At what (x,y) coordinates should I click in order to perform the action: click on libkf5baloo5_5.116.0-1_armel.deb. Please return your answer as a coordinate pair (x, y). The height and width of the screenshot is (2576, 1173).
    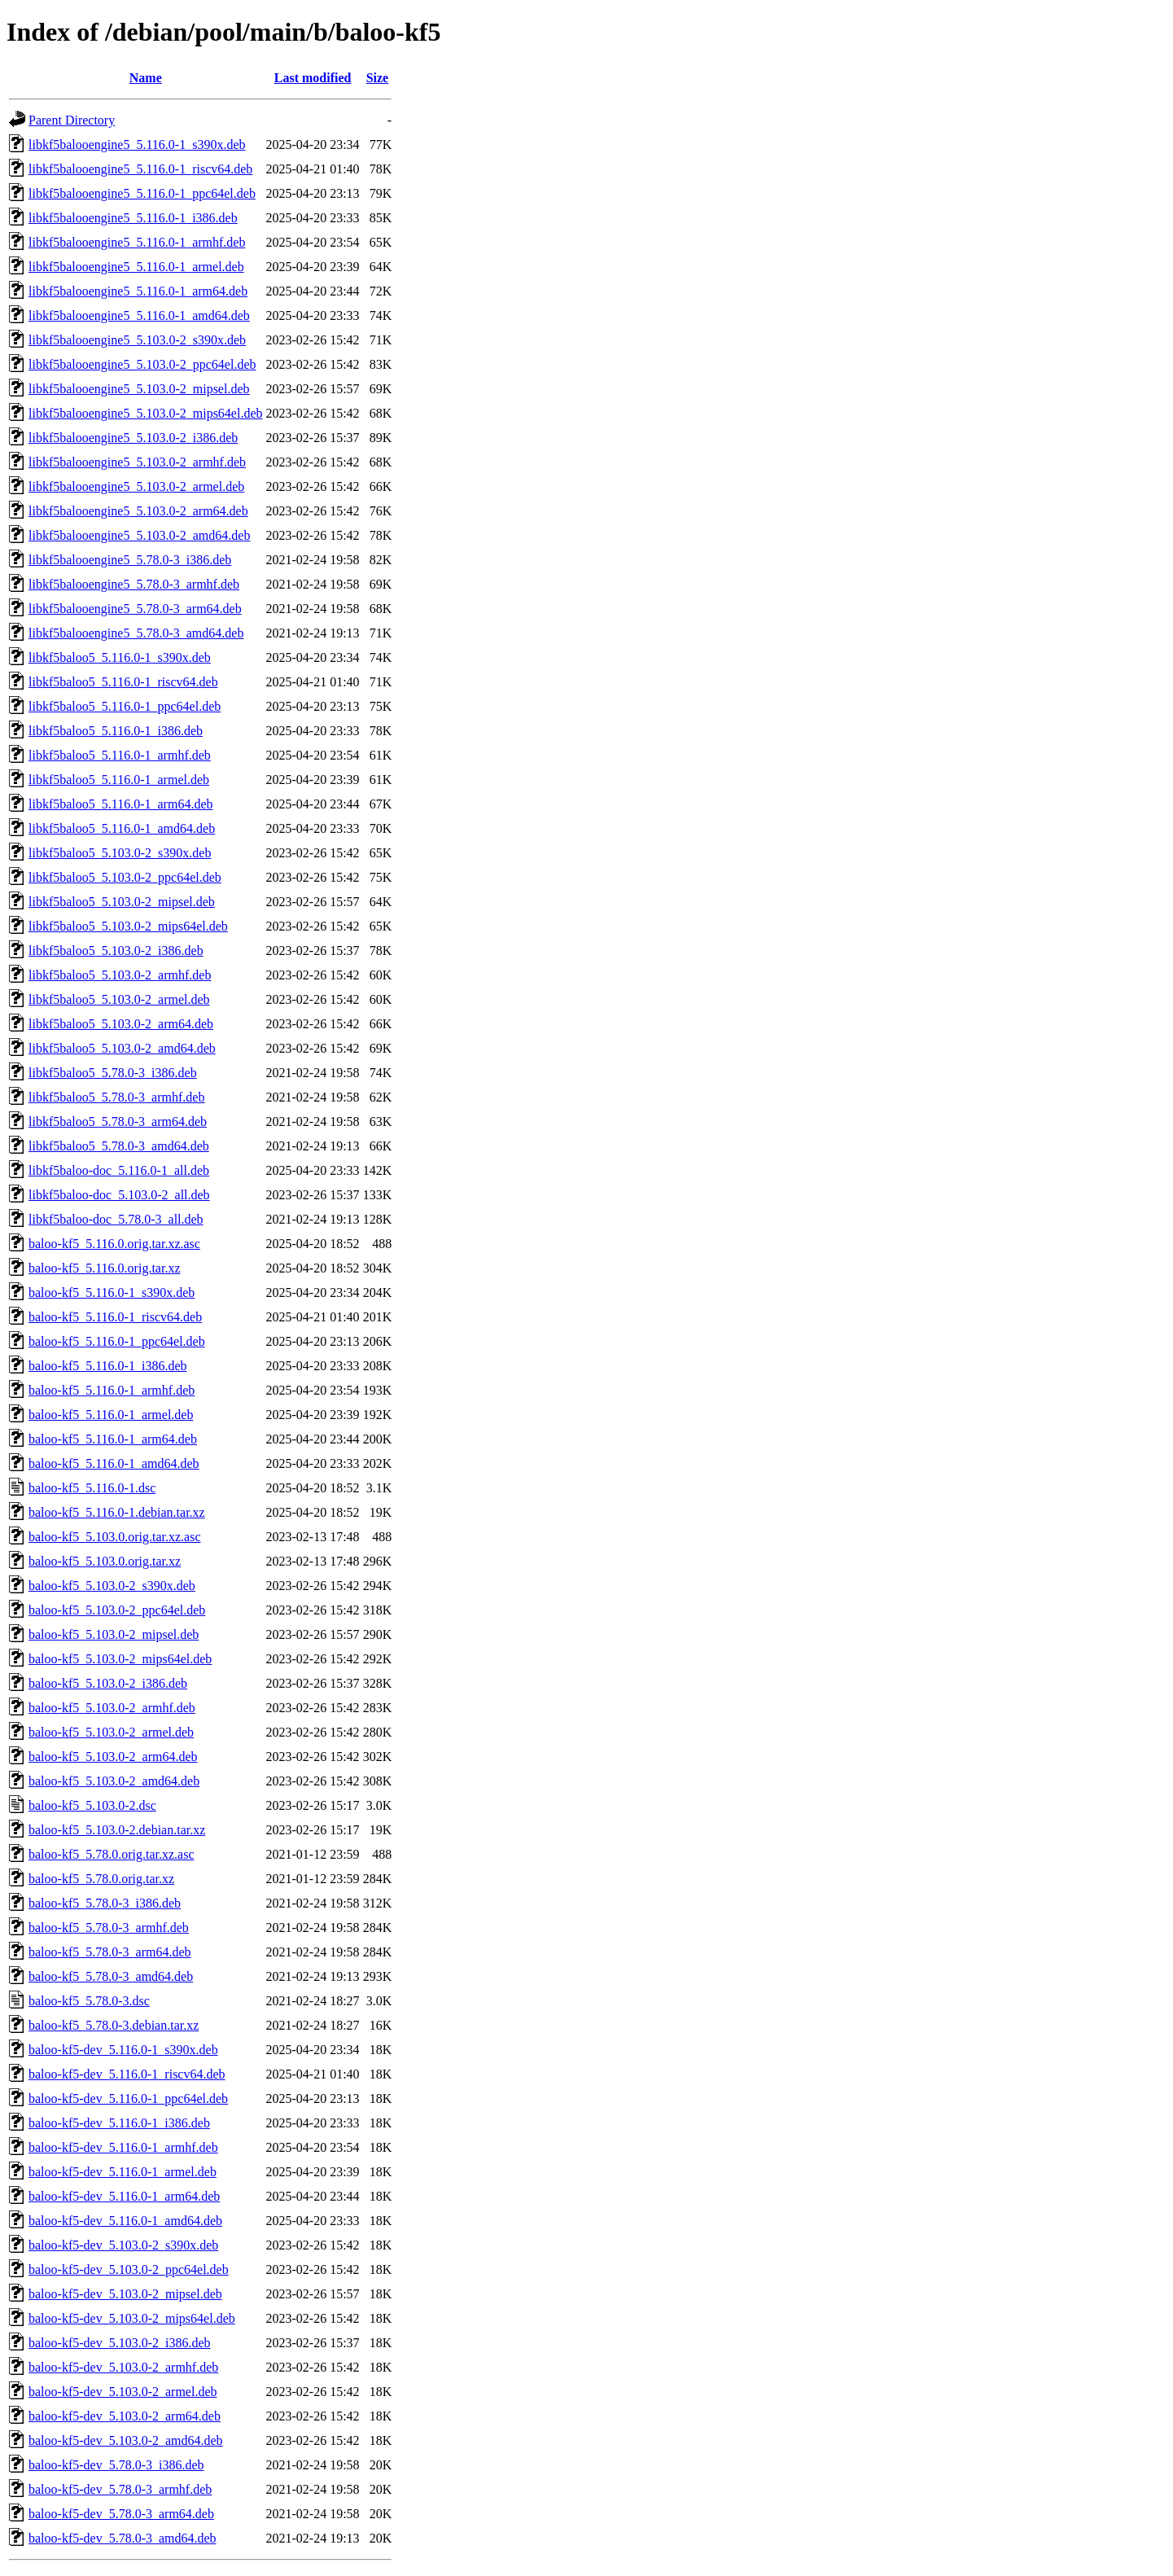
    Looking at the image, I should click on (118, 779).